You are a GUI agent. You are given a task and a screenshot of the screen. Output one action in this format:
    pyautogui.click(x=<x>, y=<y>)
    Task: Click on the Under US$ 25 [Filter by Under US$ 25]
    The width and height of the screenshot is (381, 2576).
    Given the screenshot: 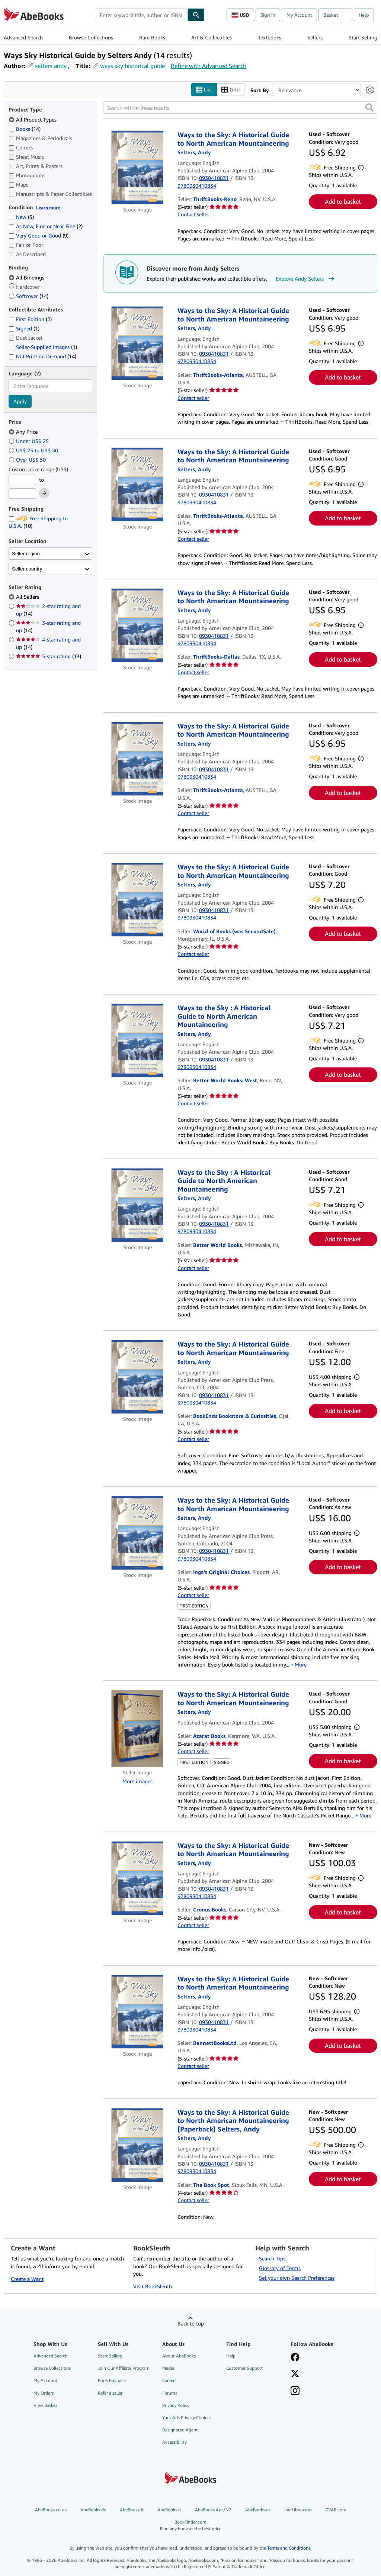 What is the action you would take?
    pyautogui.click(x=29, y=441)
    